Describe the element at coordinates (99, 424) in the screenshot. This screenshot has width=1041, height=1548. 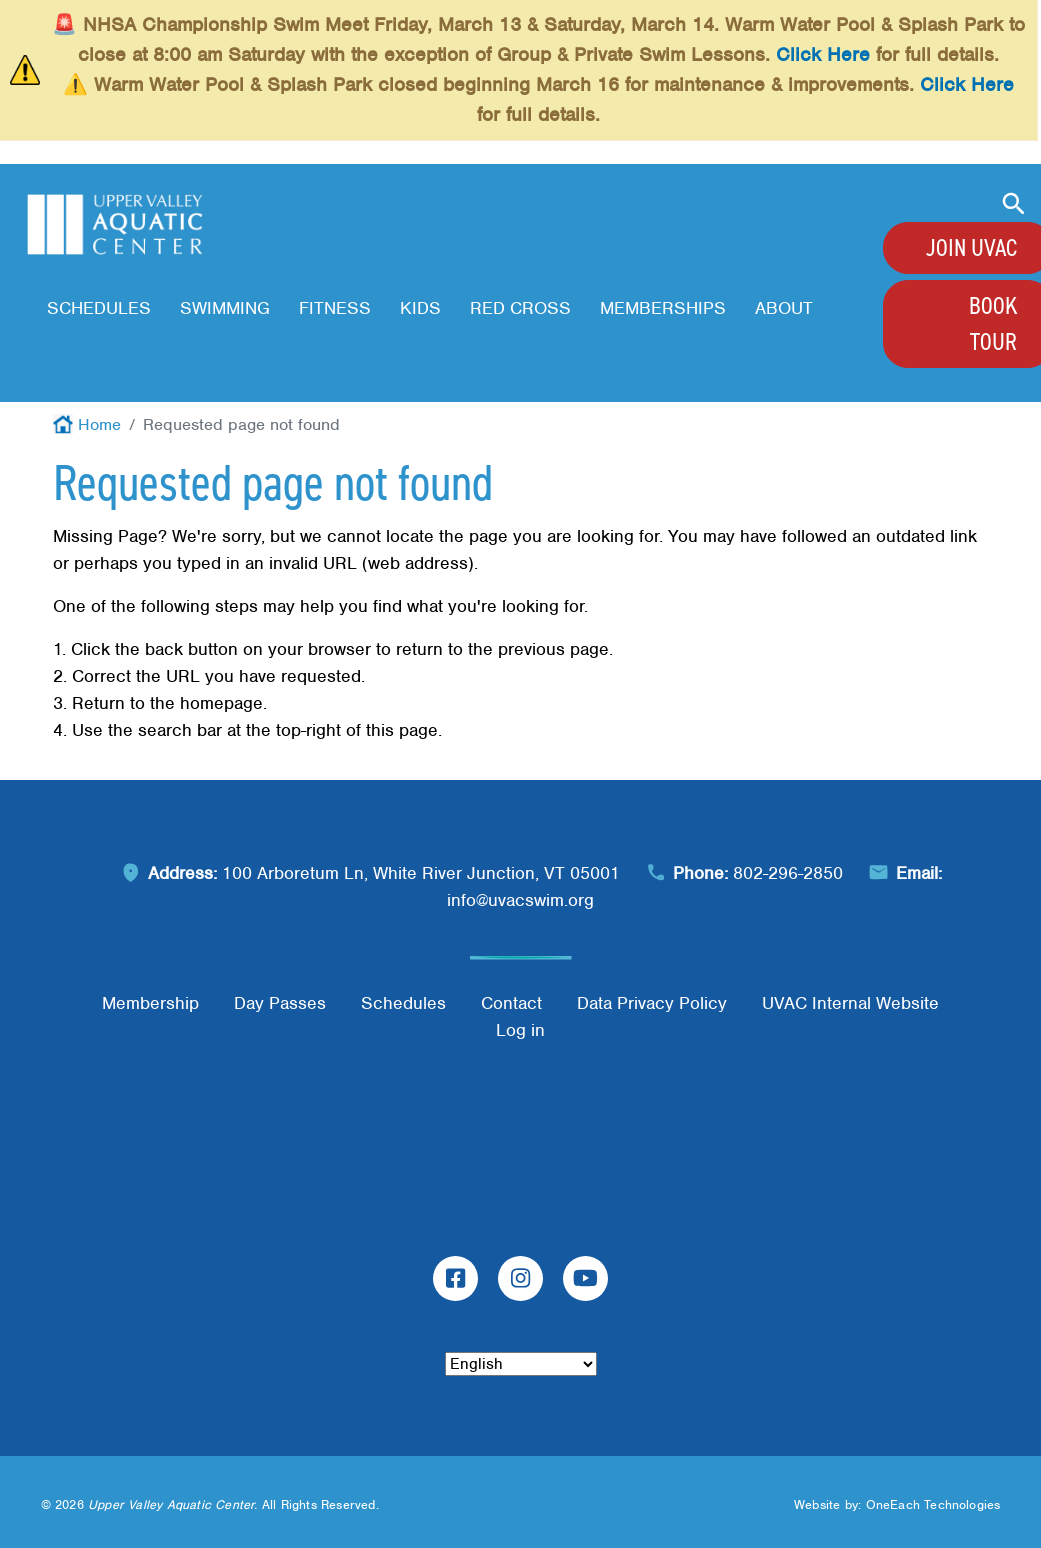
I see `Home` at that location.